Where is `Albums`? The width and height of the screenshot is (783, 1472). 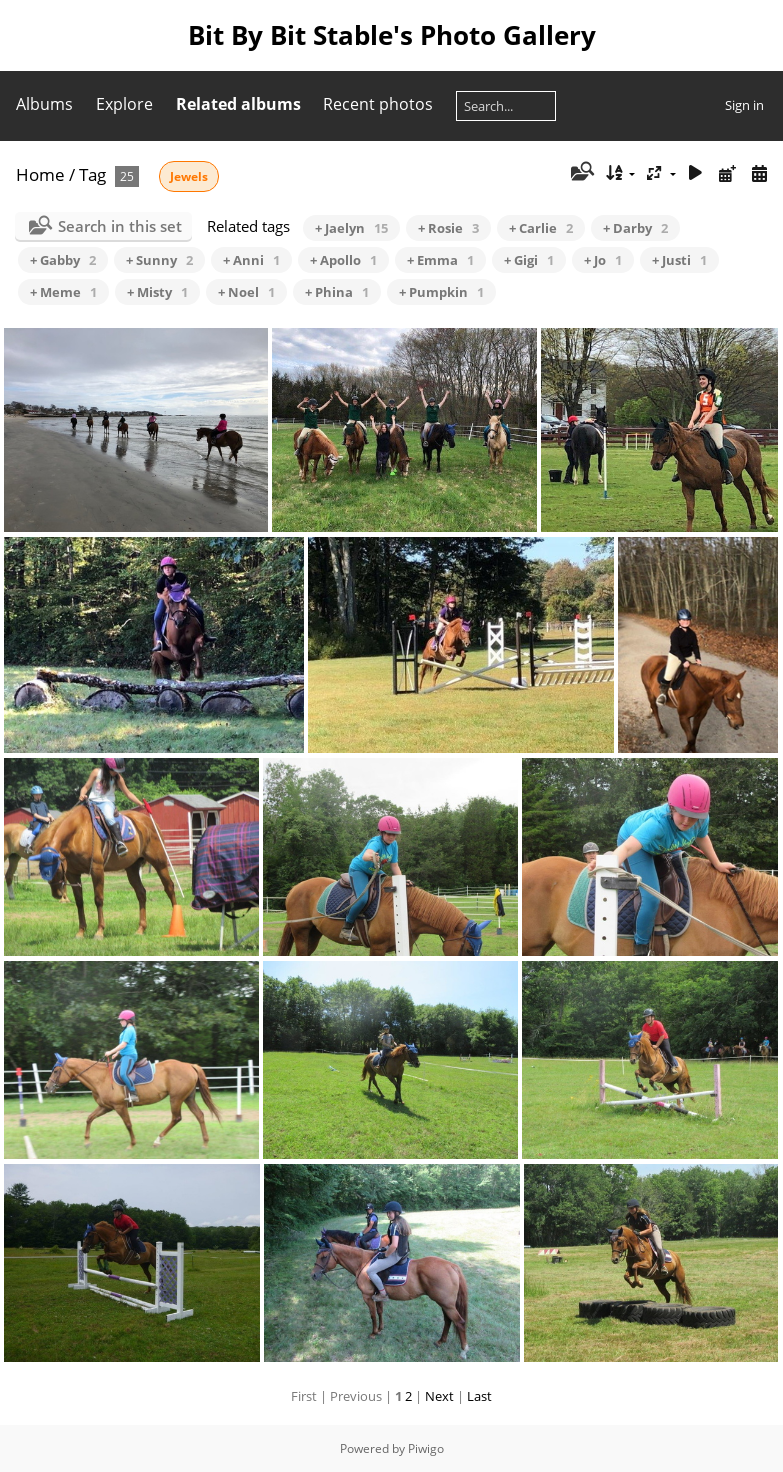 Albums is located at coordinates (44, 104).